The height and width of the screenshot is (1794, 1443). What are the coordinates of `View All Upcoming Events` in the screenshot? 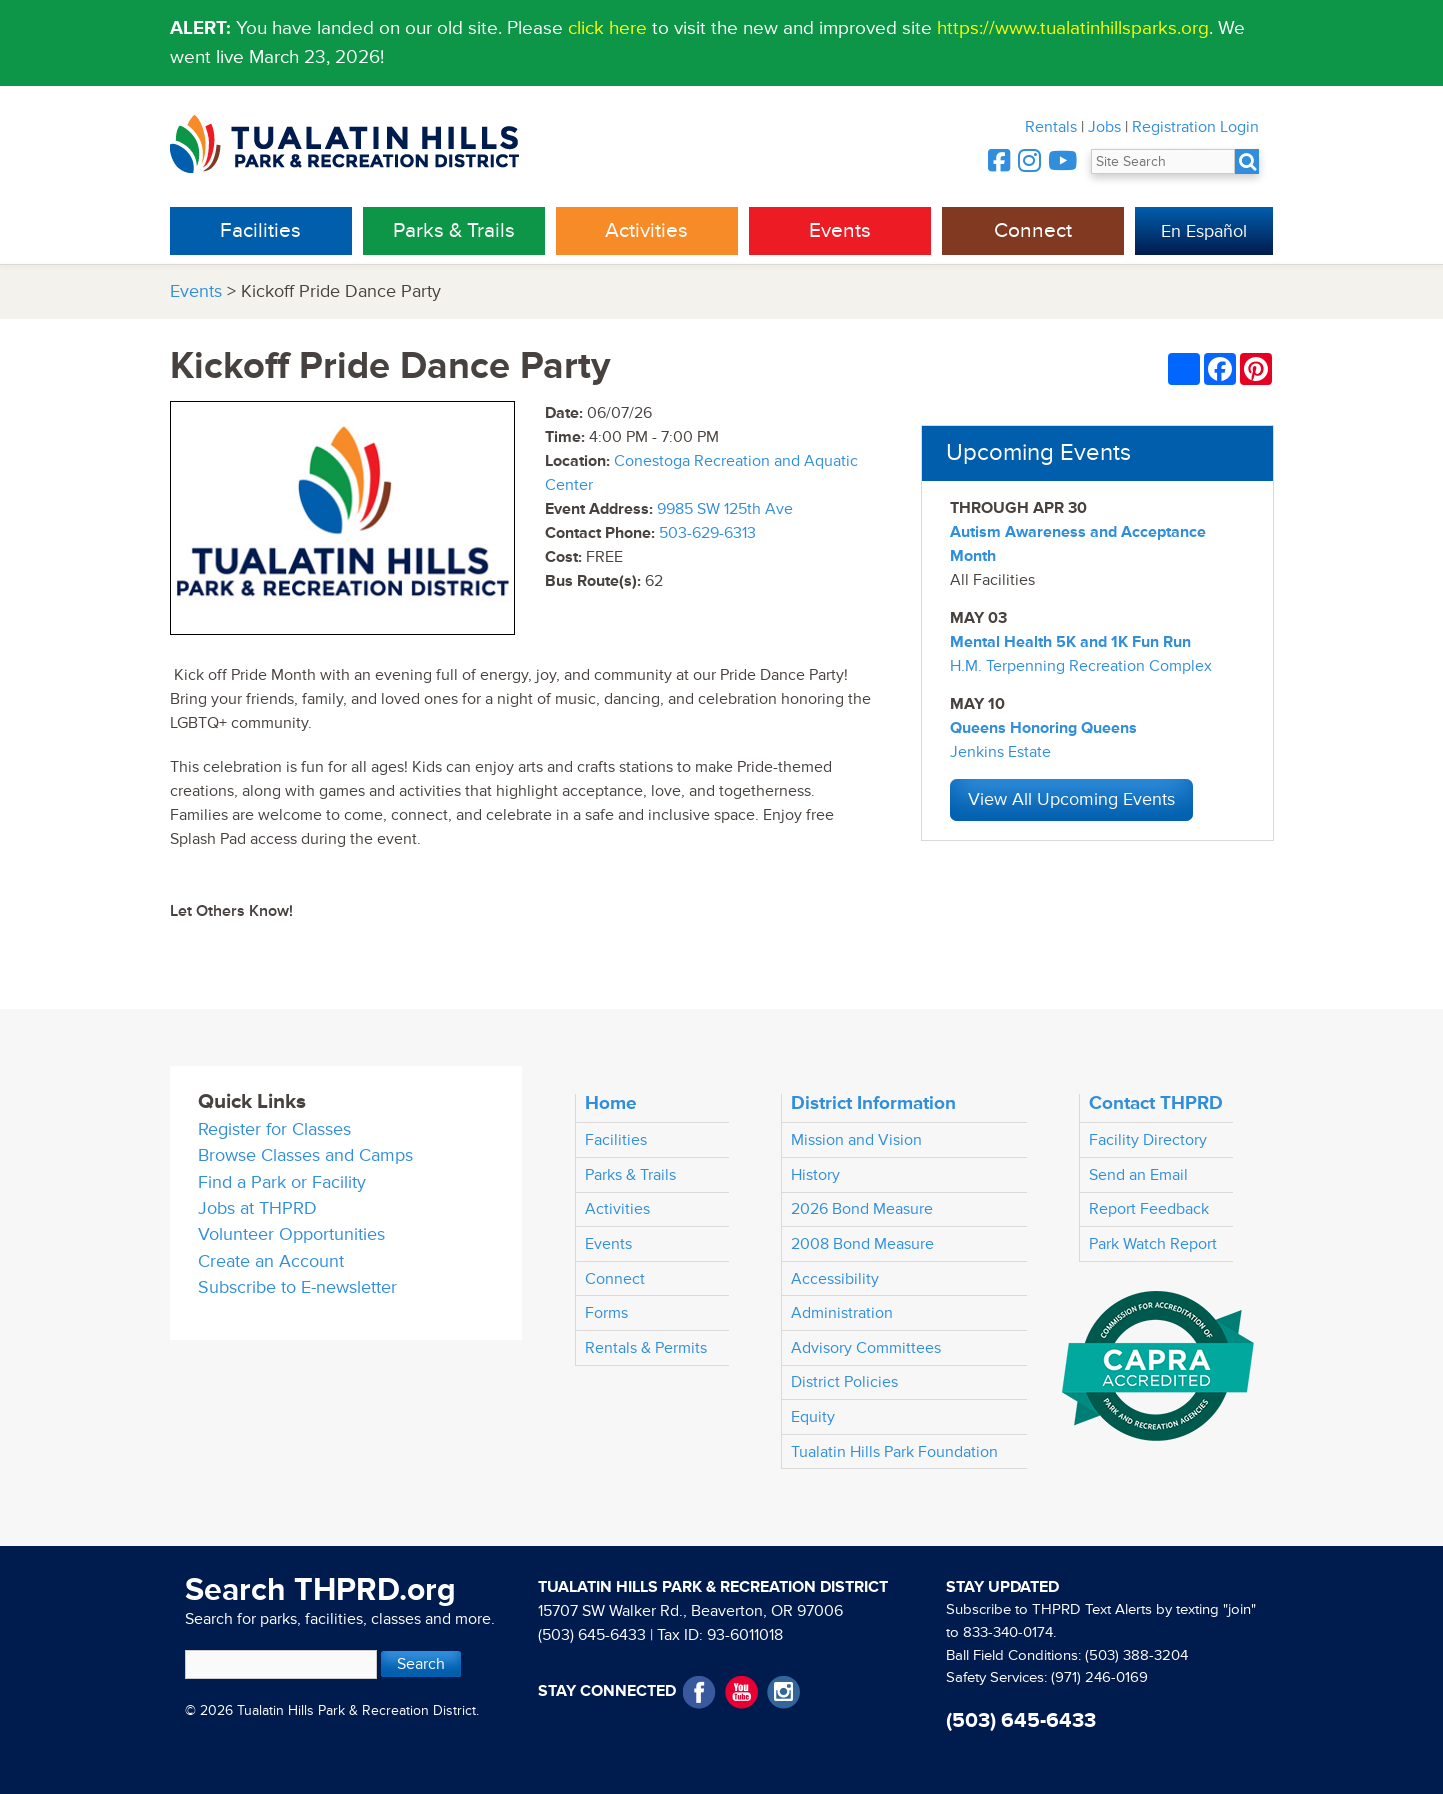 It's located at (1071, 799).